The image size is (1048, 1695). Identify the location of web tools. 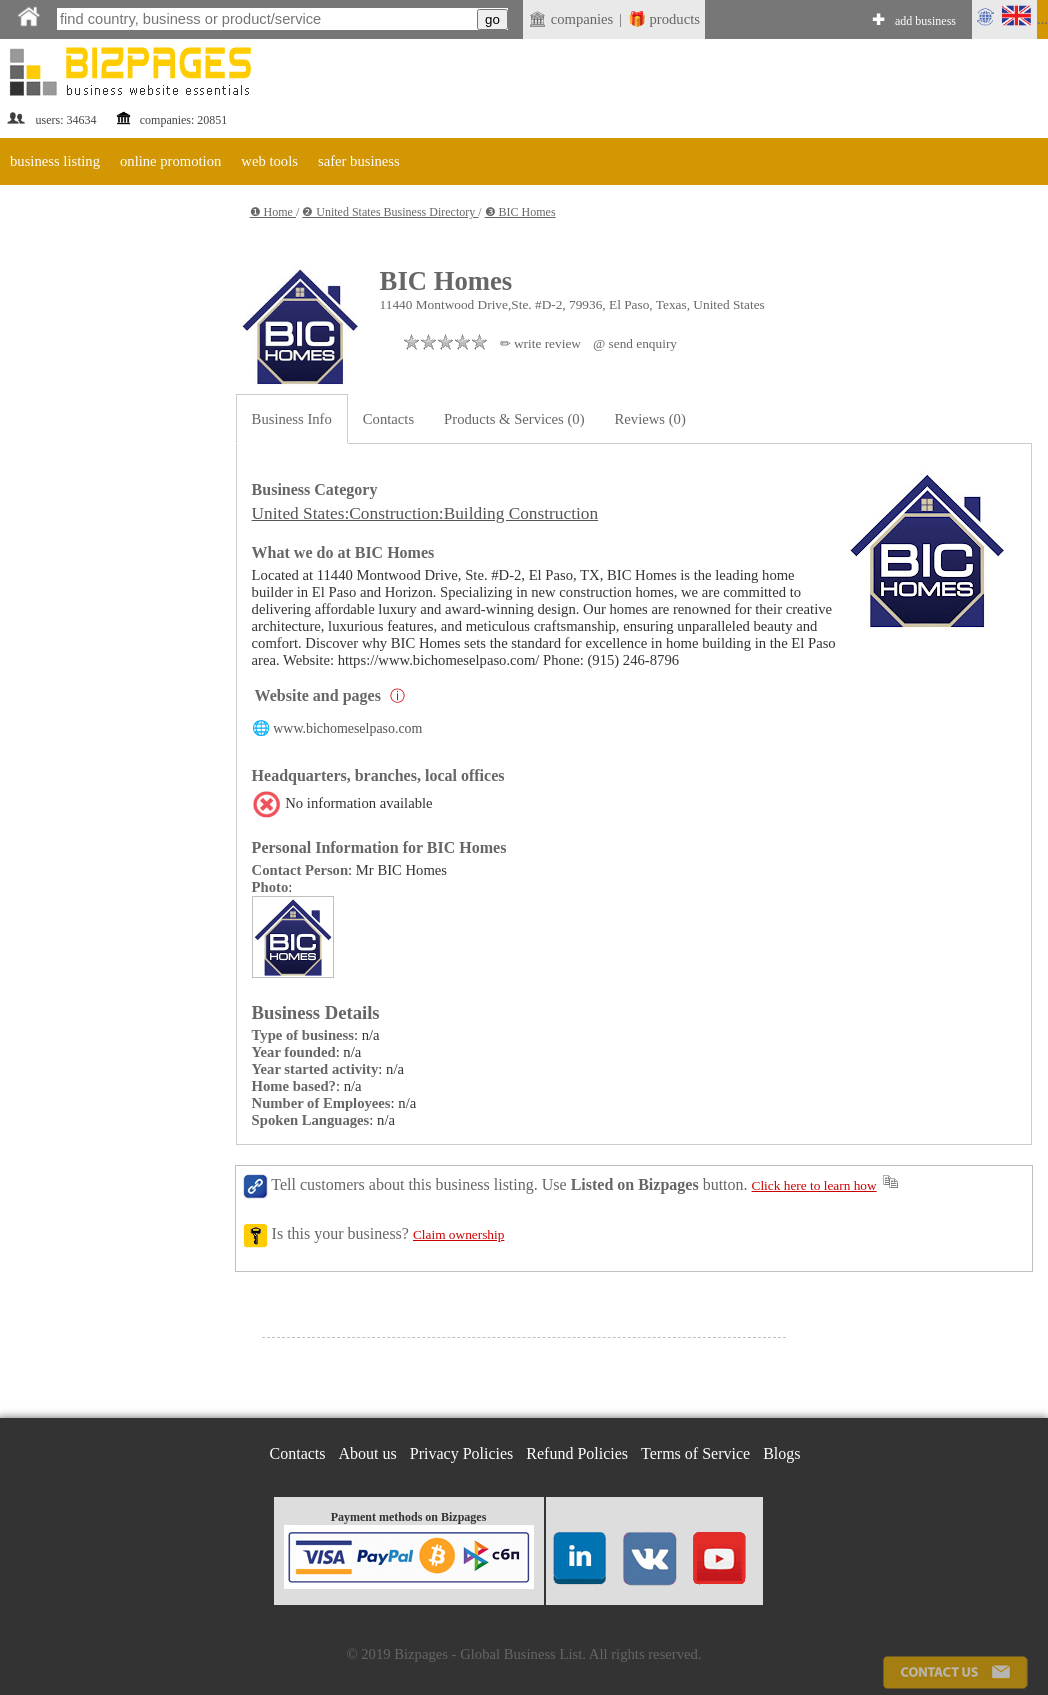
(269, 161).